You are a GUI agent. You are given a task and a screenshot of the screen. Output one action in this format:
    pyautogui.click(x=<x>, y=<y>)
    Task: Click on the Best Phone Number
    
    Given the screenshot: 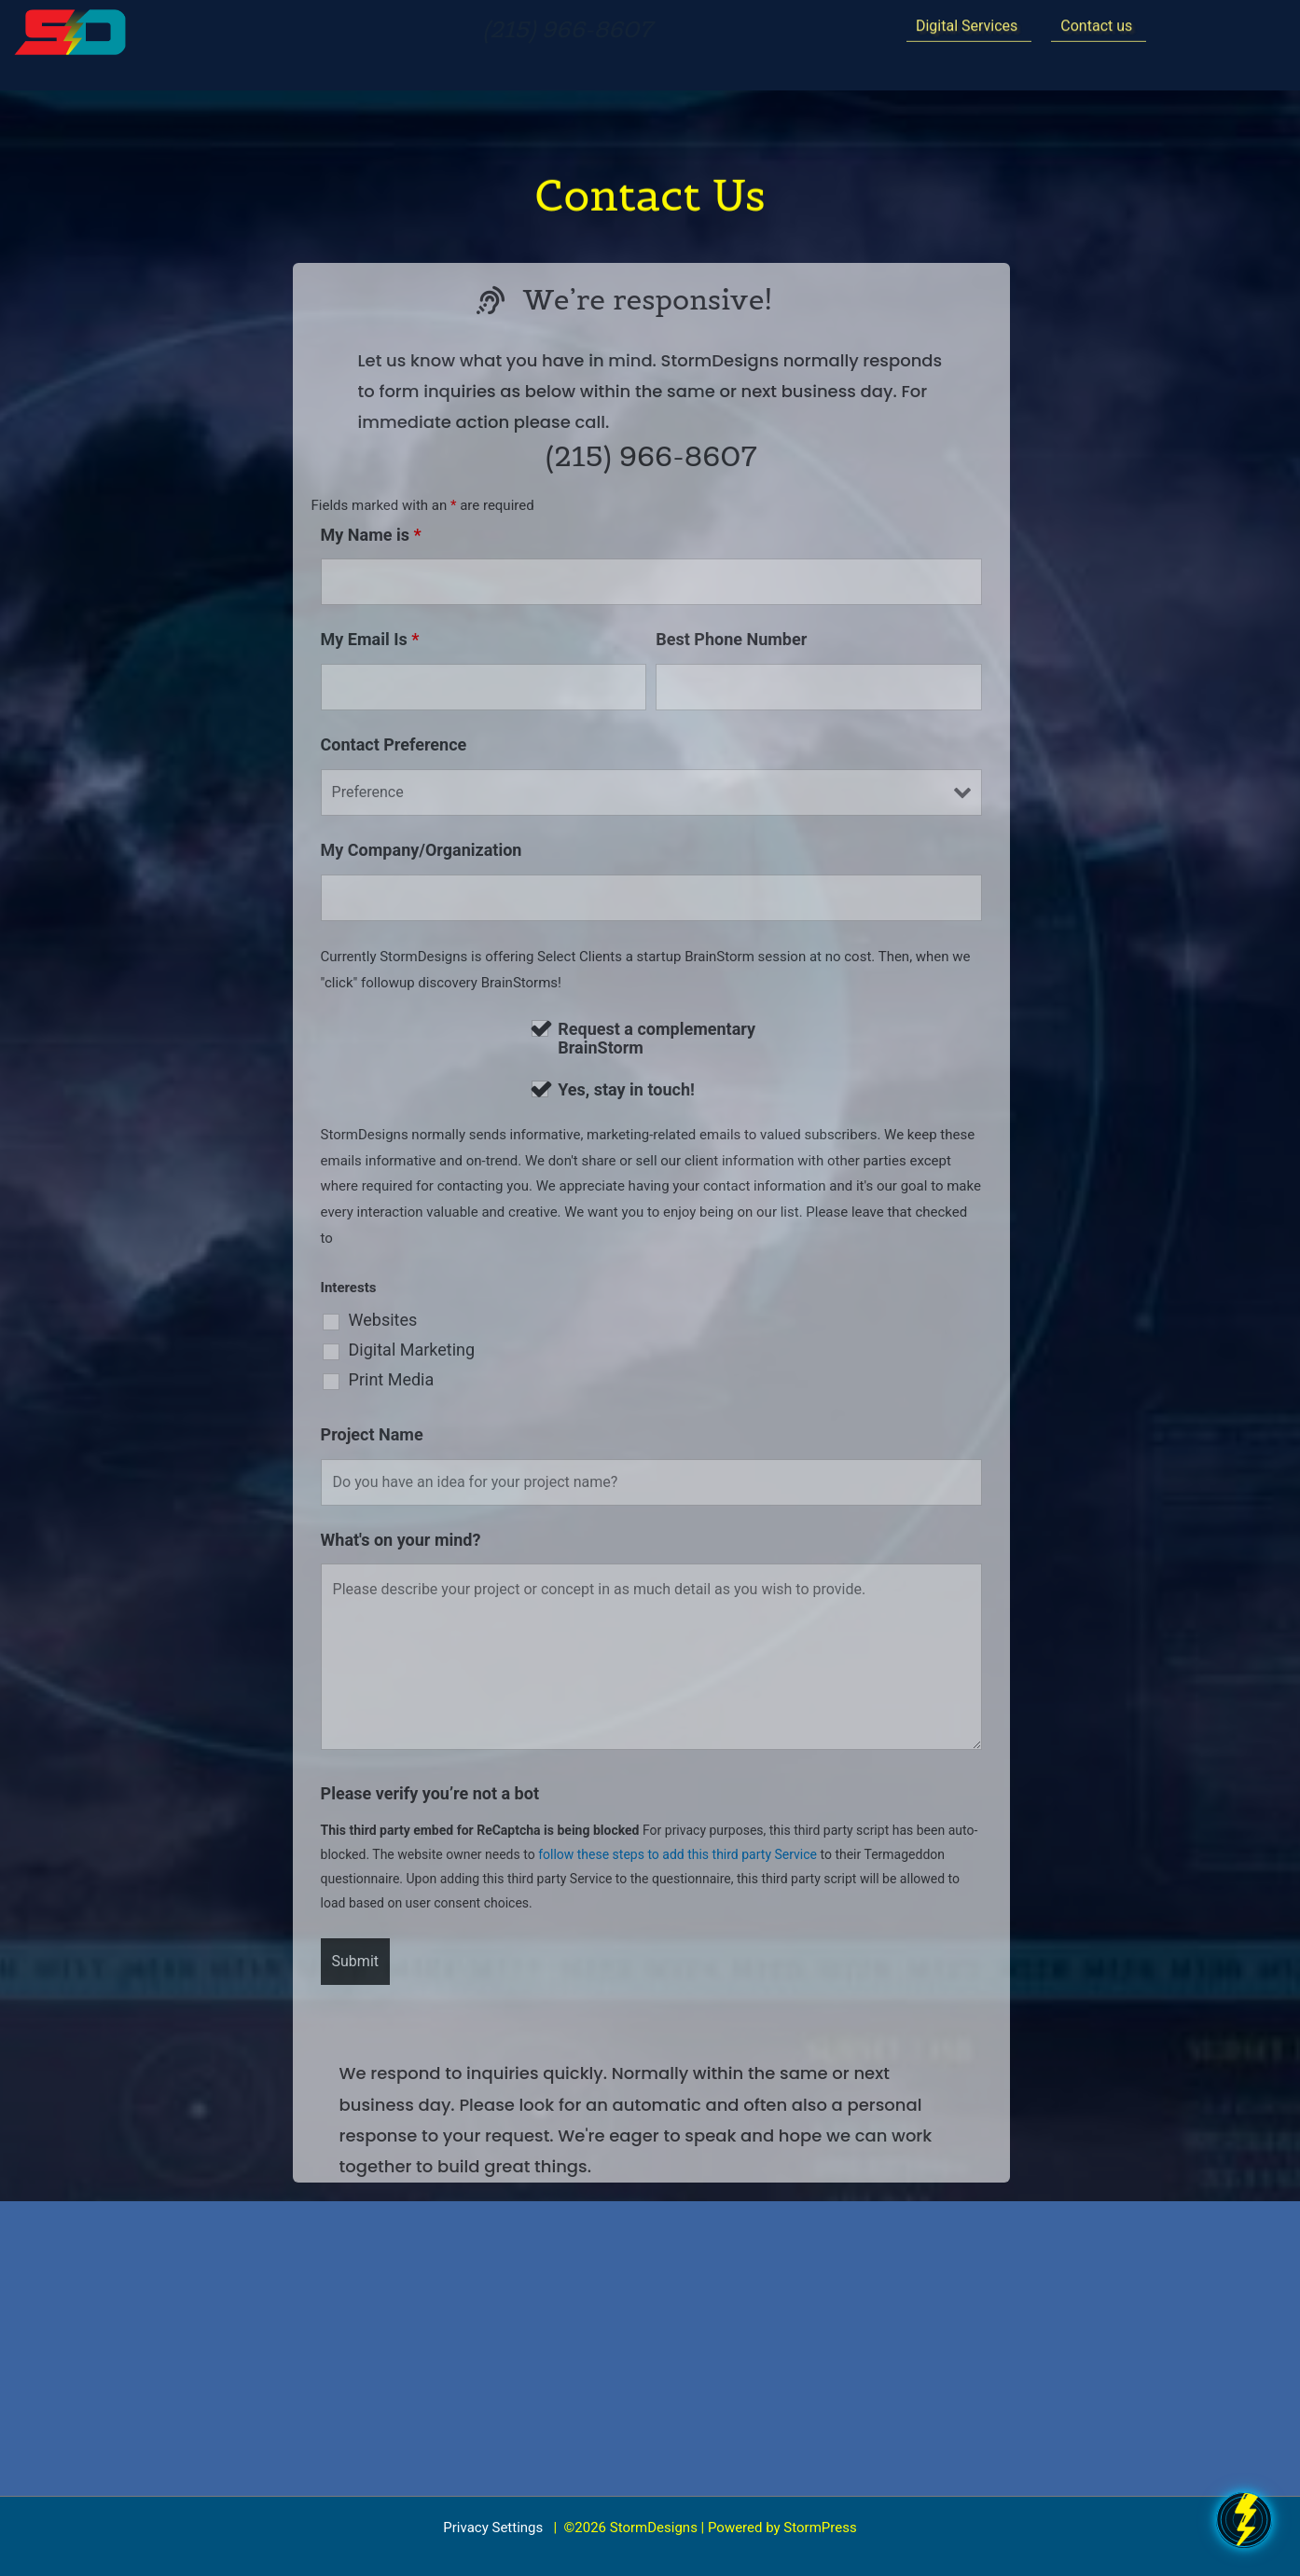 What is the action you would take?
    pyautogui.click(x=731, y=639)
    